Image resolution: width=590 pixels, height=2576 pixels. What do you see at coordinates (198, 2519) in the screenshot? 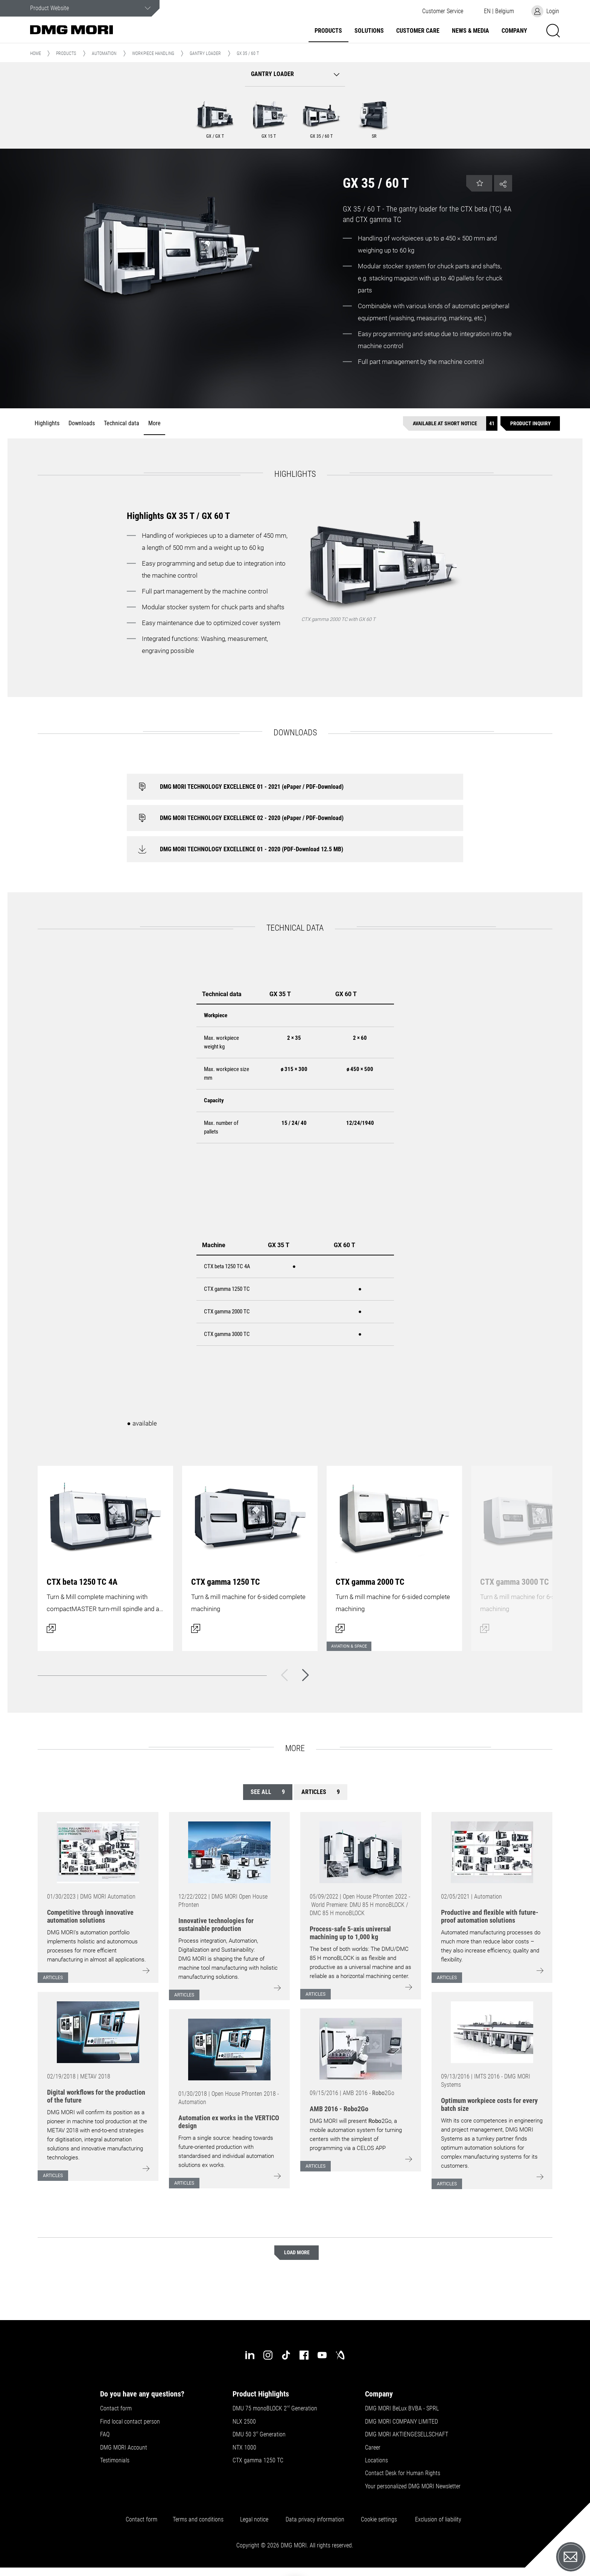
I see `Terms and conditions` at bounding box center [198, 2519].